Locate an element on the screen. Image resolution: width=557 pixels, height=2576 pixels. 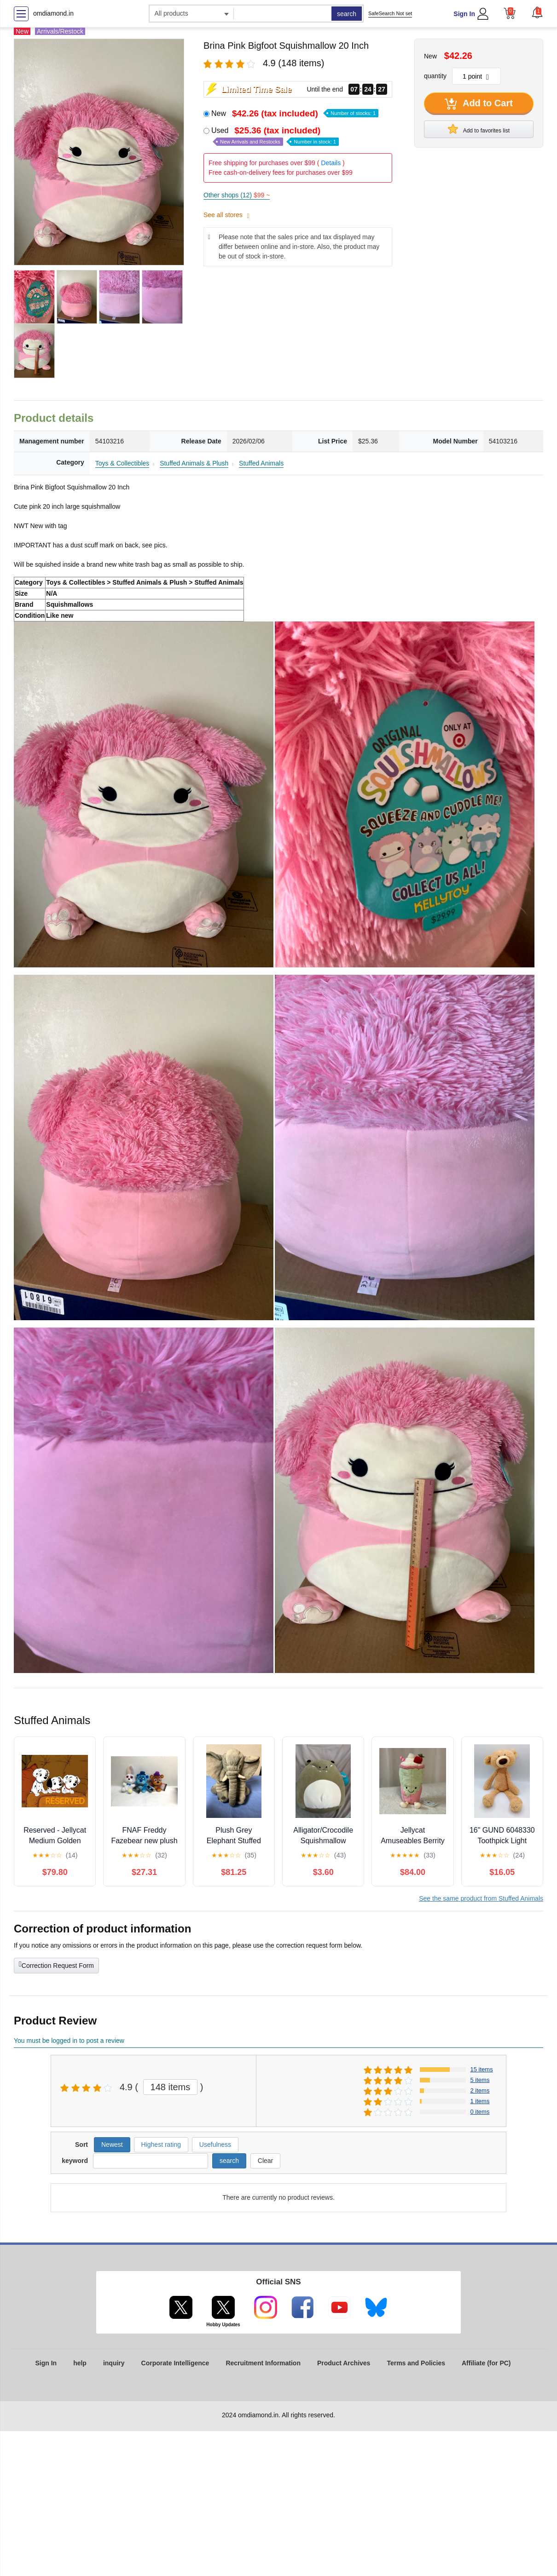
inquiry is located at coordinates (114, 2363).